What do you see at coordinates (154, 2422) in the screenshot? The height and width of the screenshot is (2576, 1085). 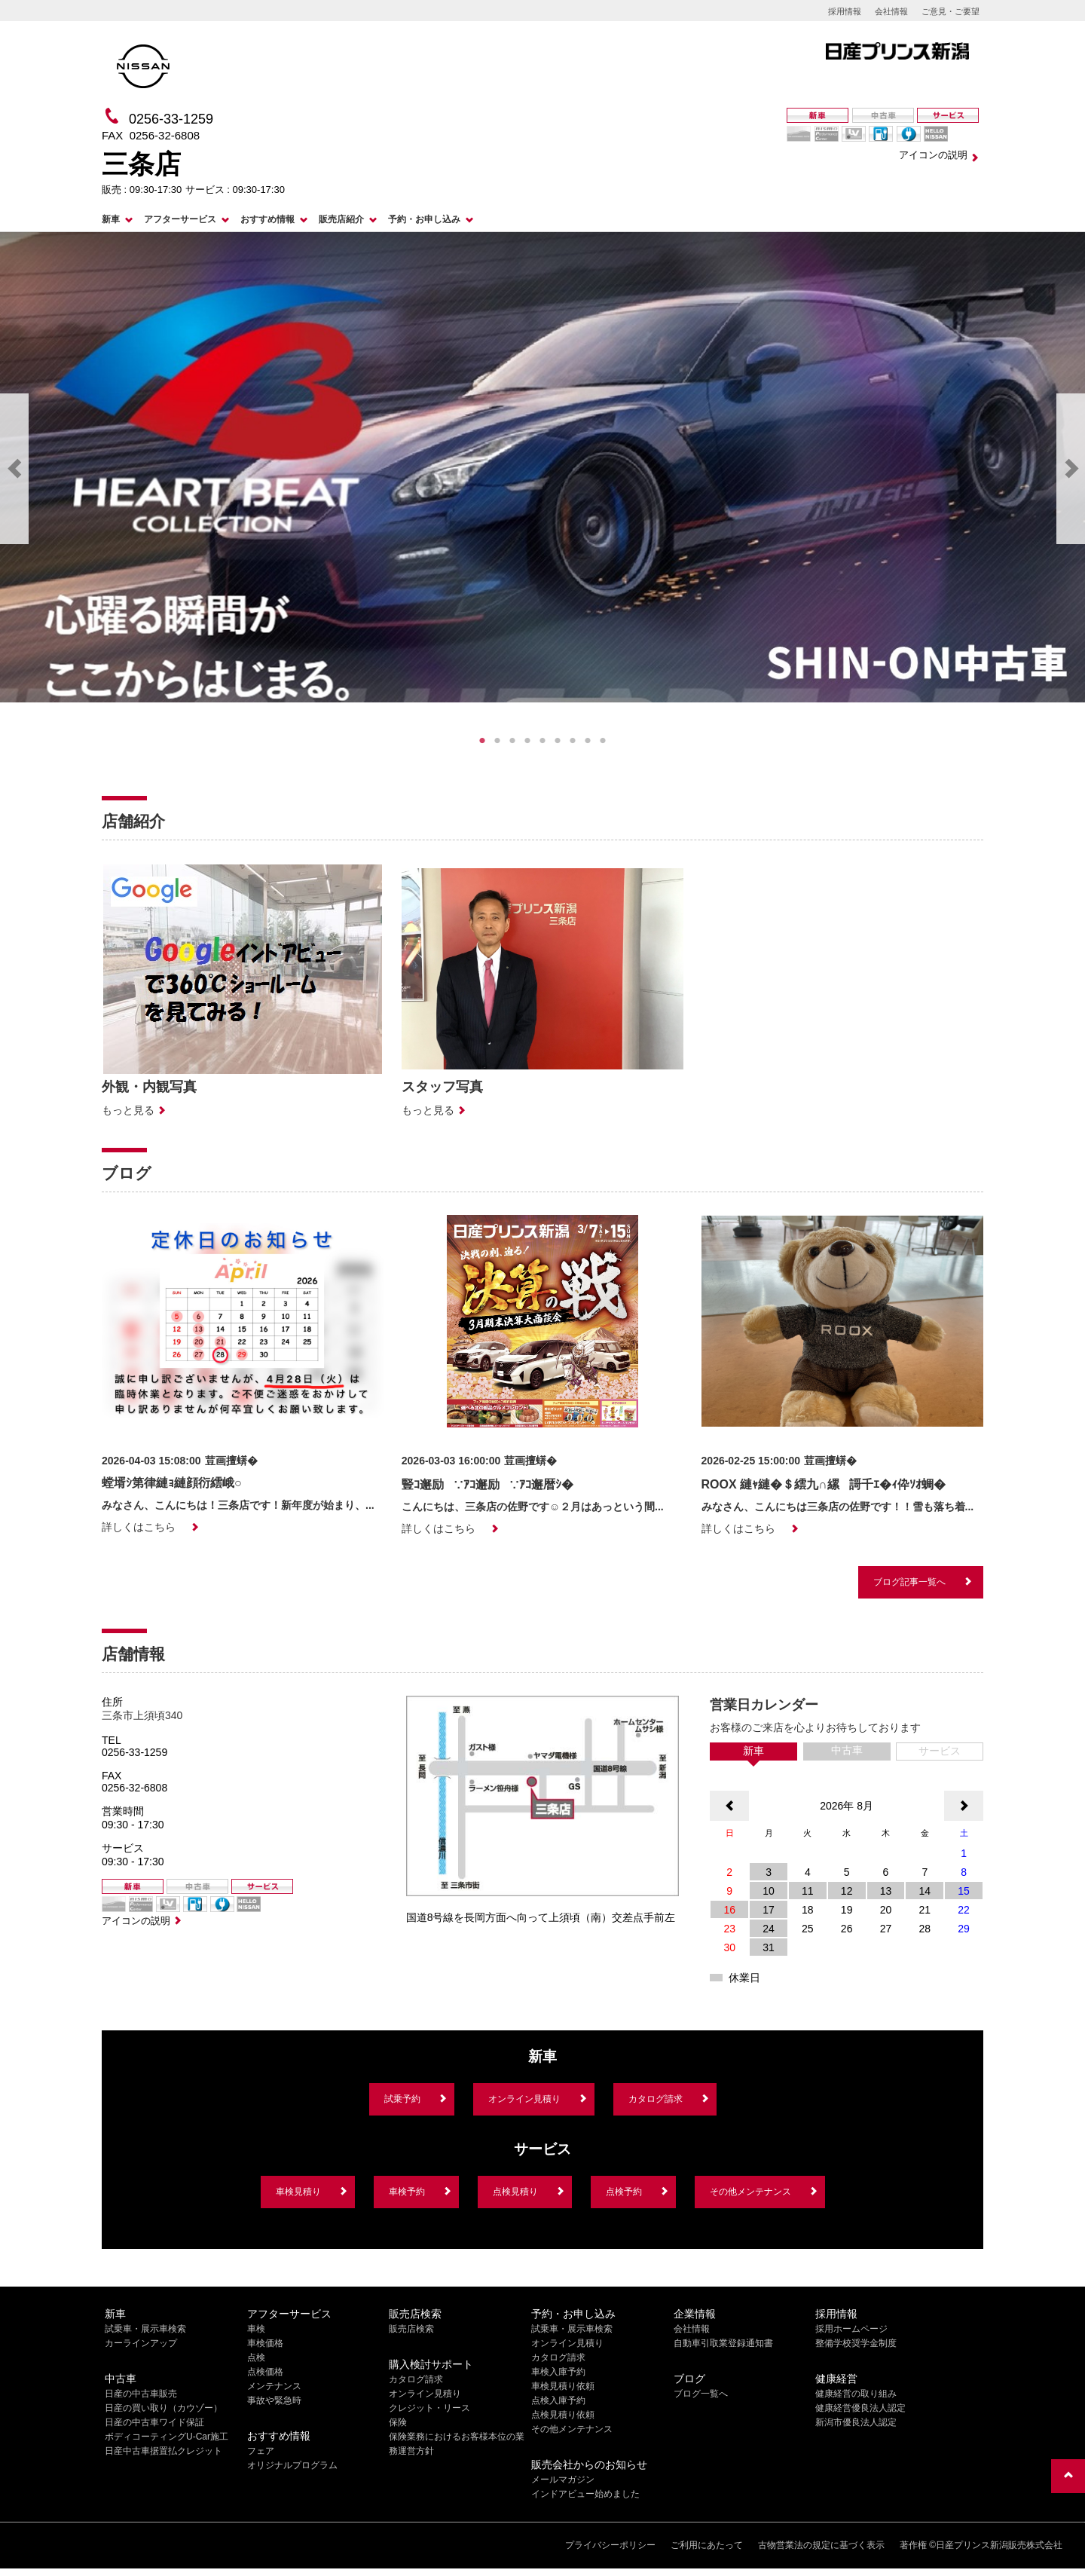 I see `日産の中古車ワイド保証` at bounding box center [154, 2422].